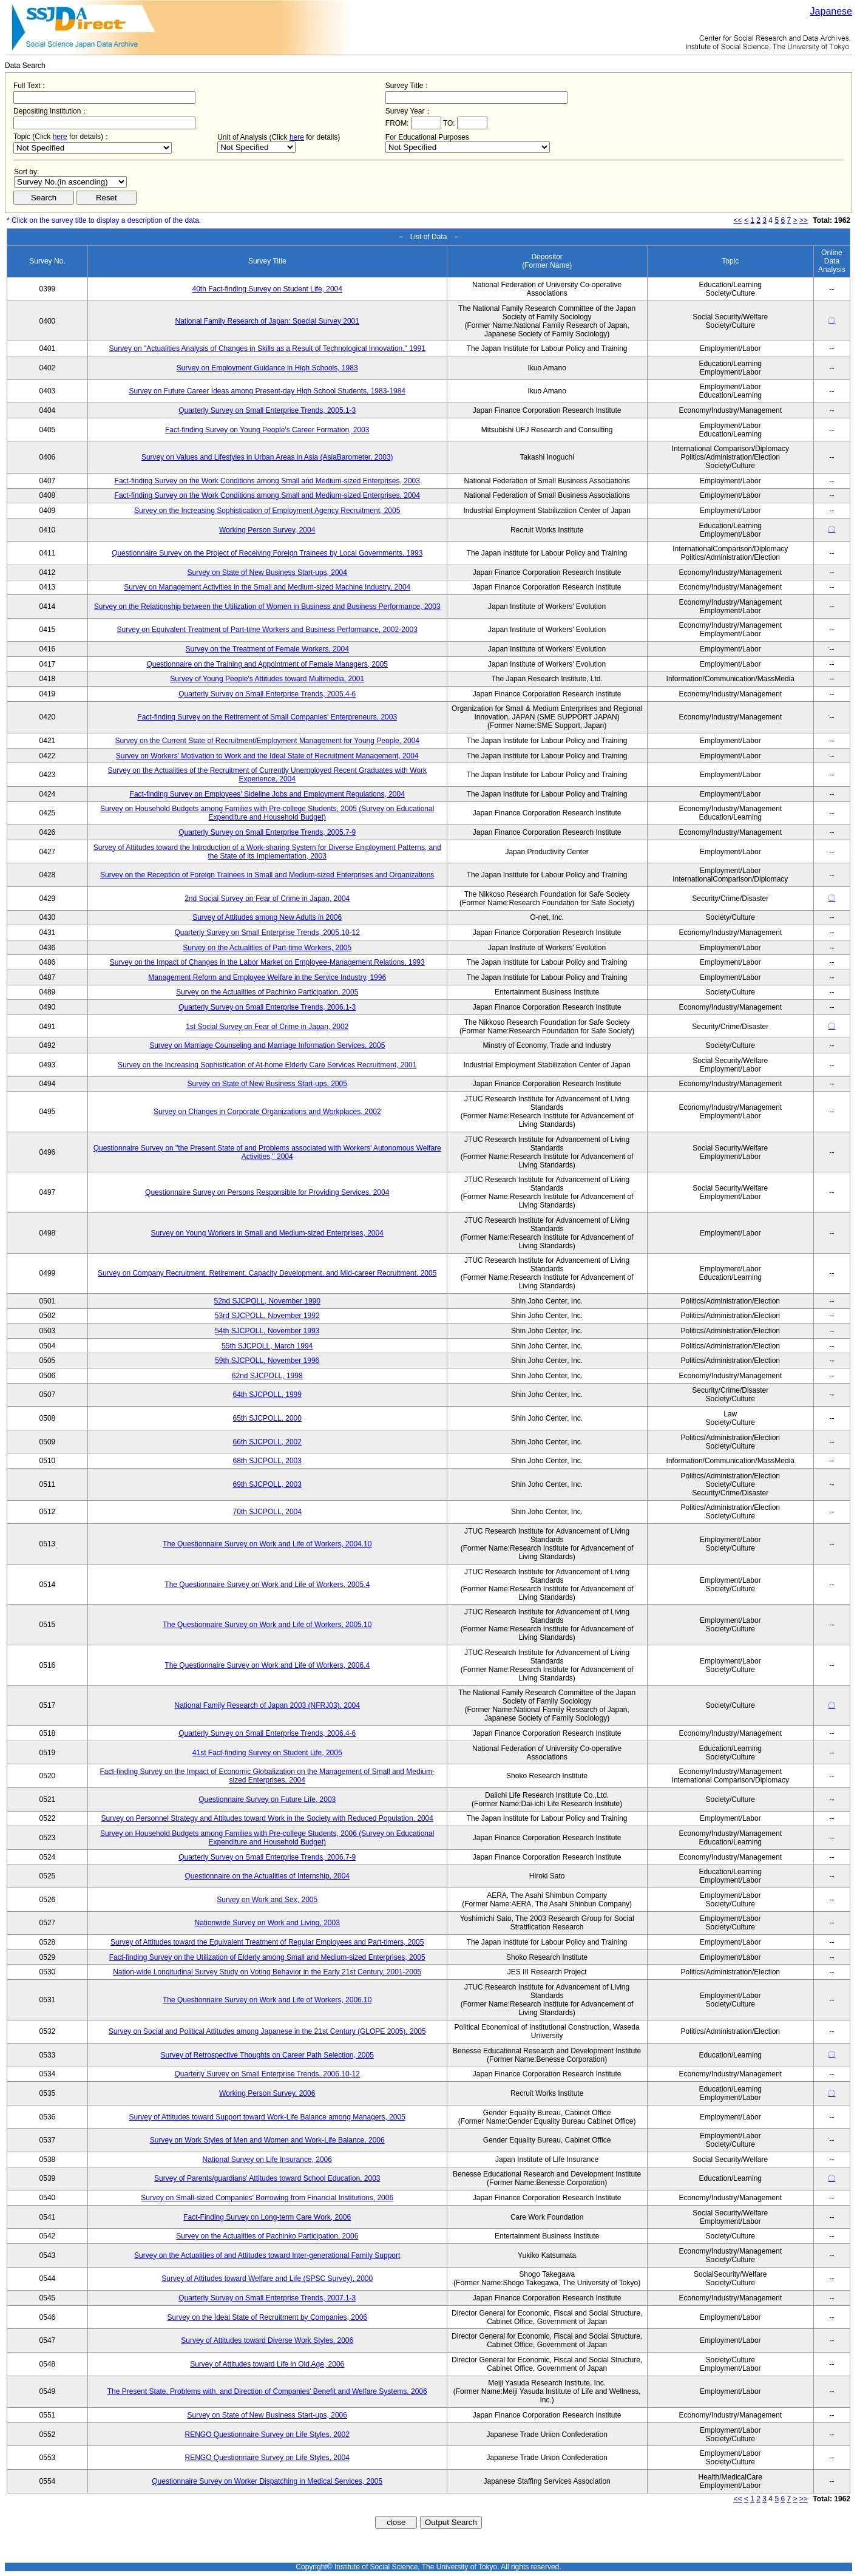 The height and width of the screenshot is (2576, 857). Describe the element at coordinates (267, 1733) in the screenshot. I see `Quarterly Survey on Small Enterprise Trends, 2006.4-6` at that location.